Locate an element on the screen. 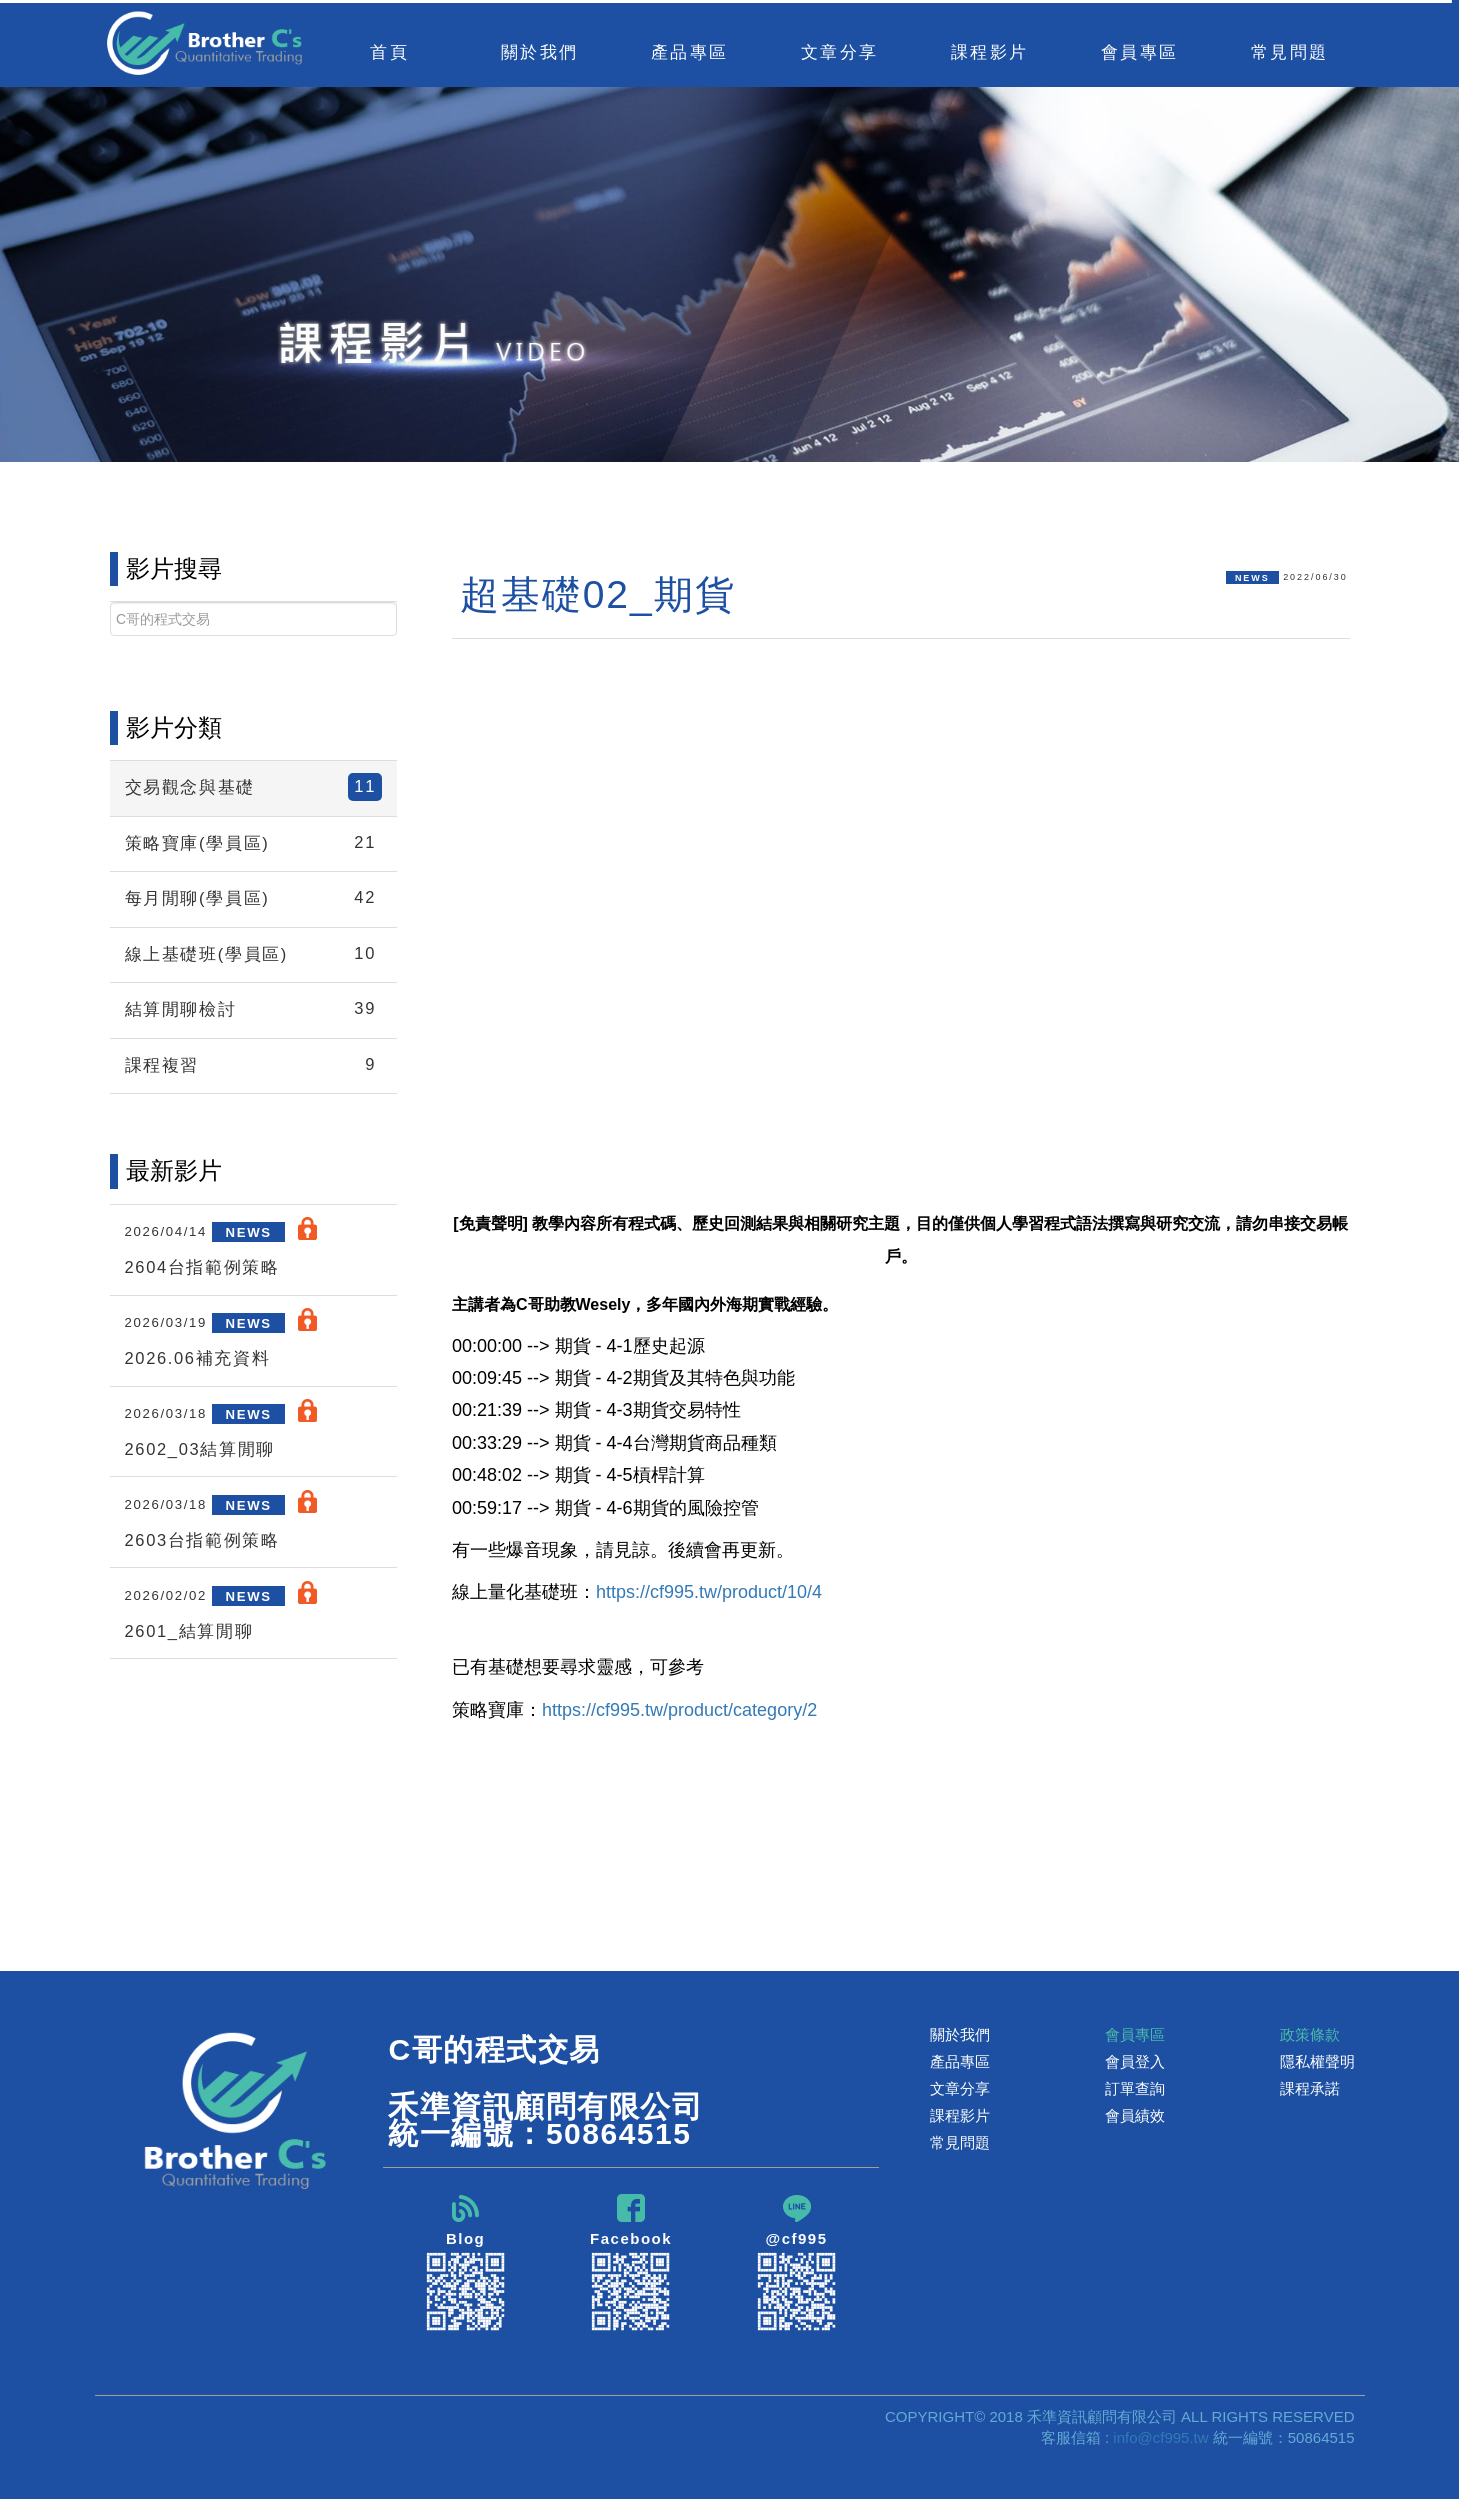 The height and width of the screenshot is (2499, 1459). 交易觀念與基礎 is located at coordinates (254, 787).